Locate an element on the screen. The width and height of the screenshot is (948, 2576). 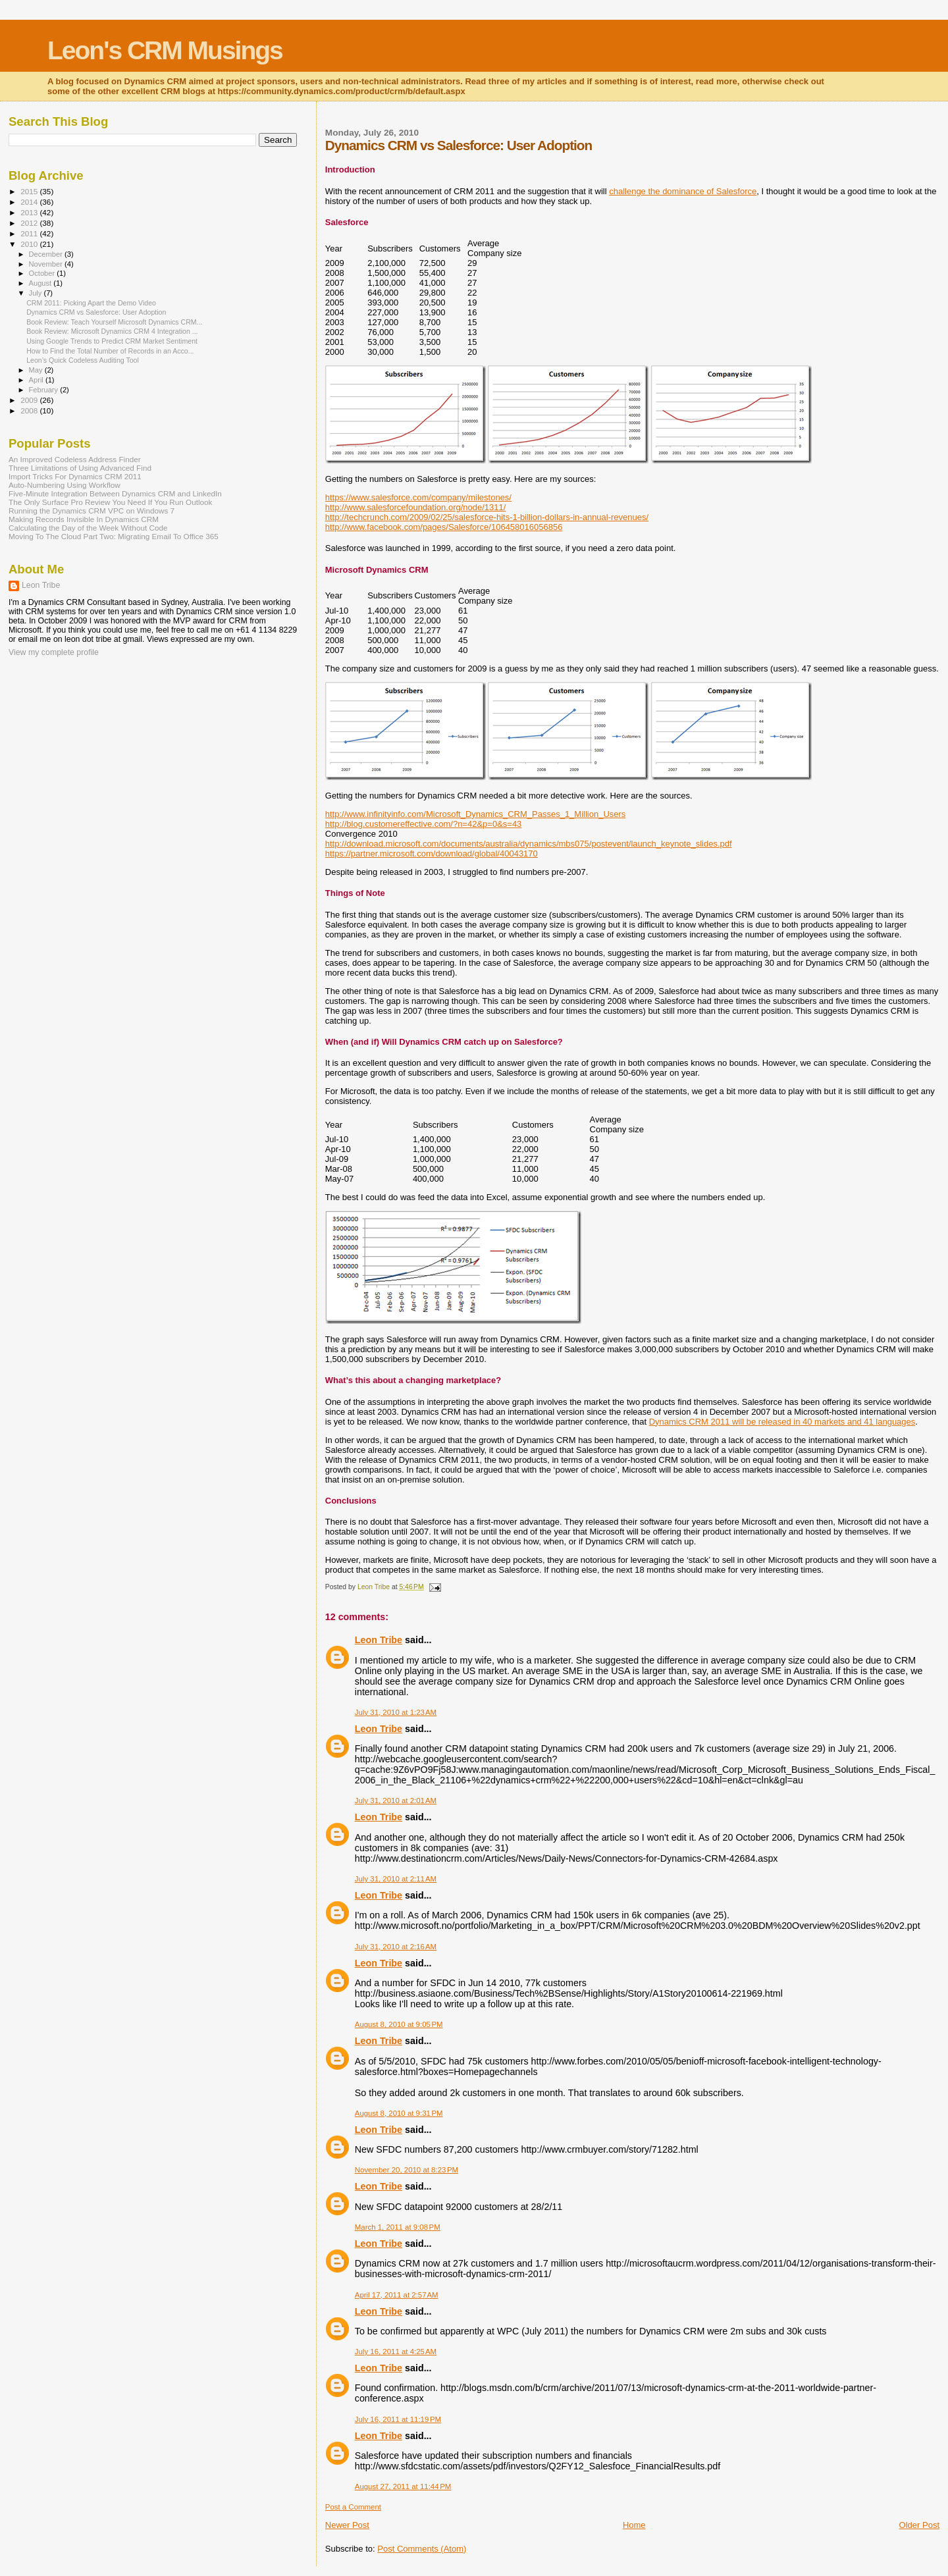
http://www.infinityinfo.com/Microsoft_Dynamics_CRM_Passes_1_Million_Users is located at coordinates (475, 814).